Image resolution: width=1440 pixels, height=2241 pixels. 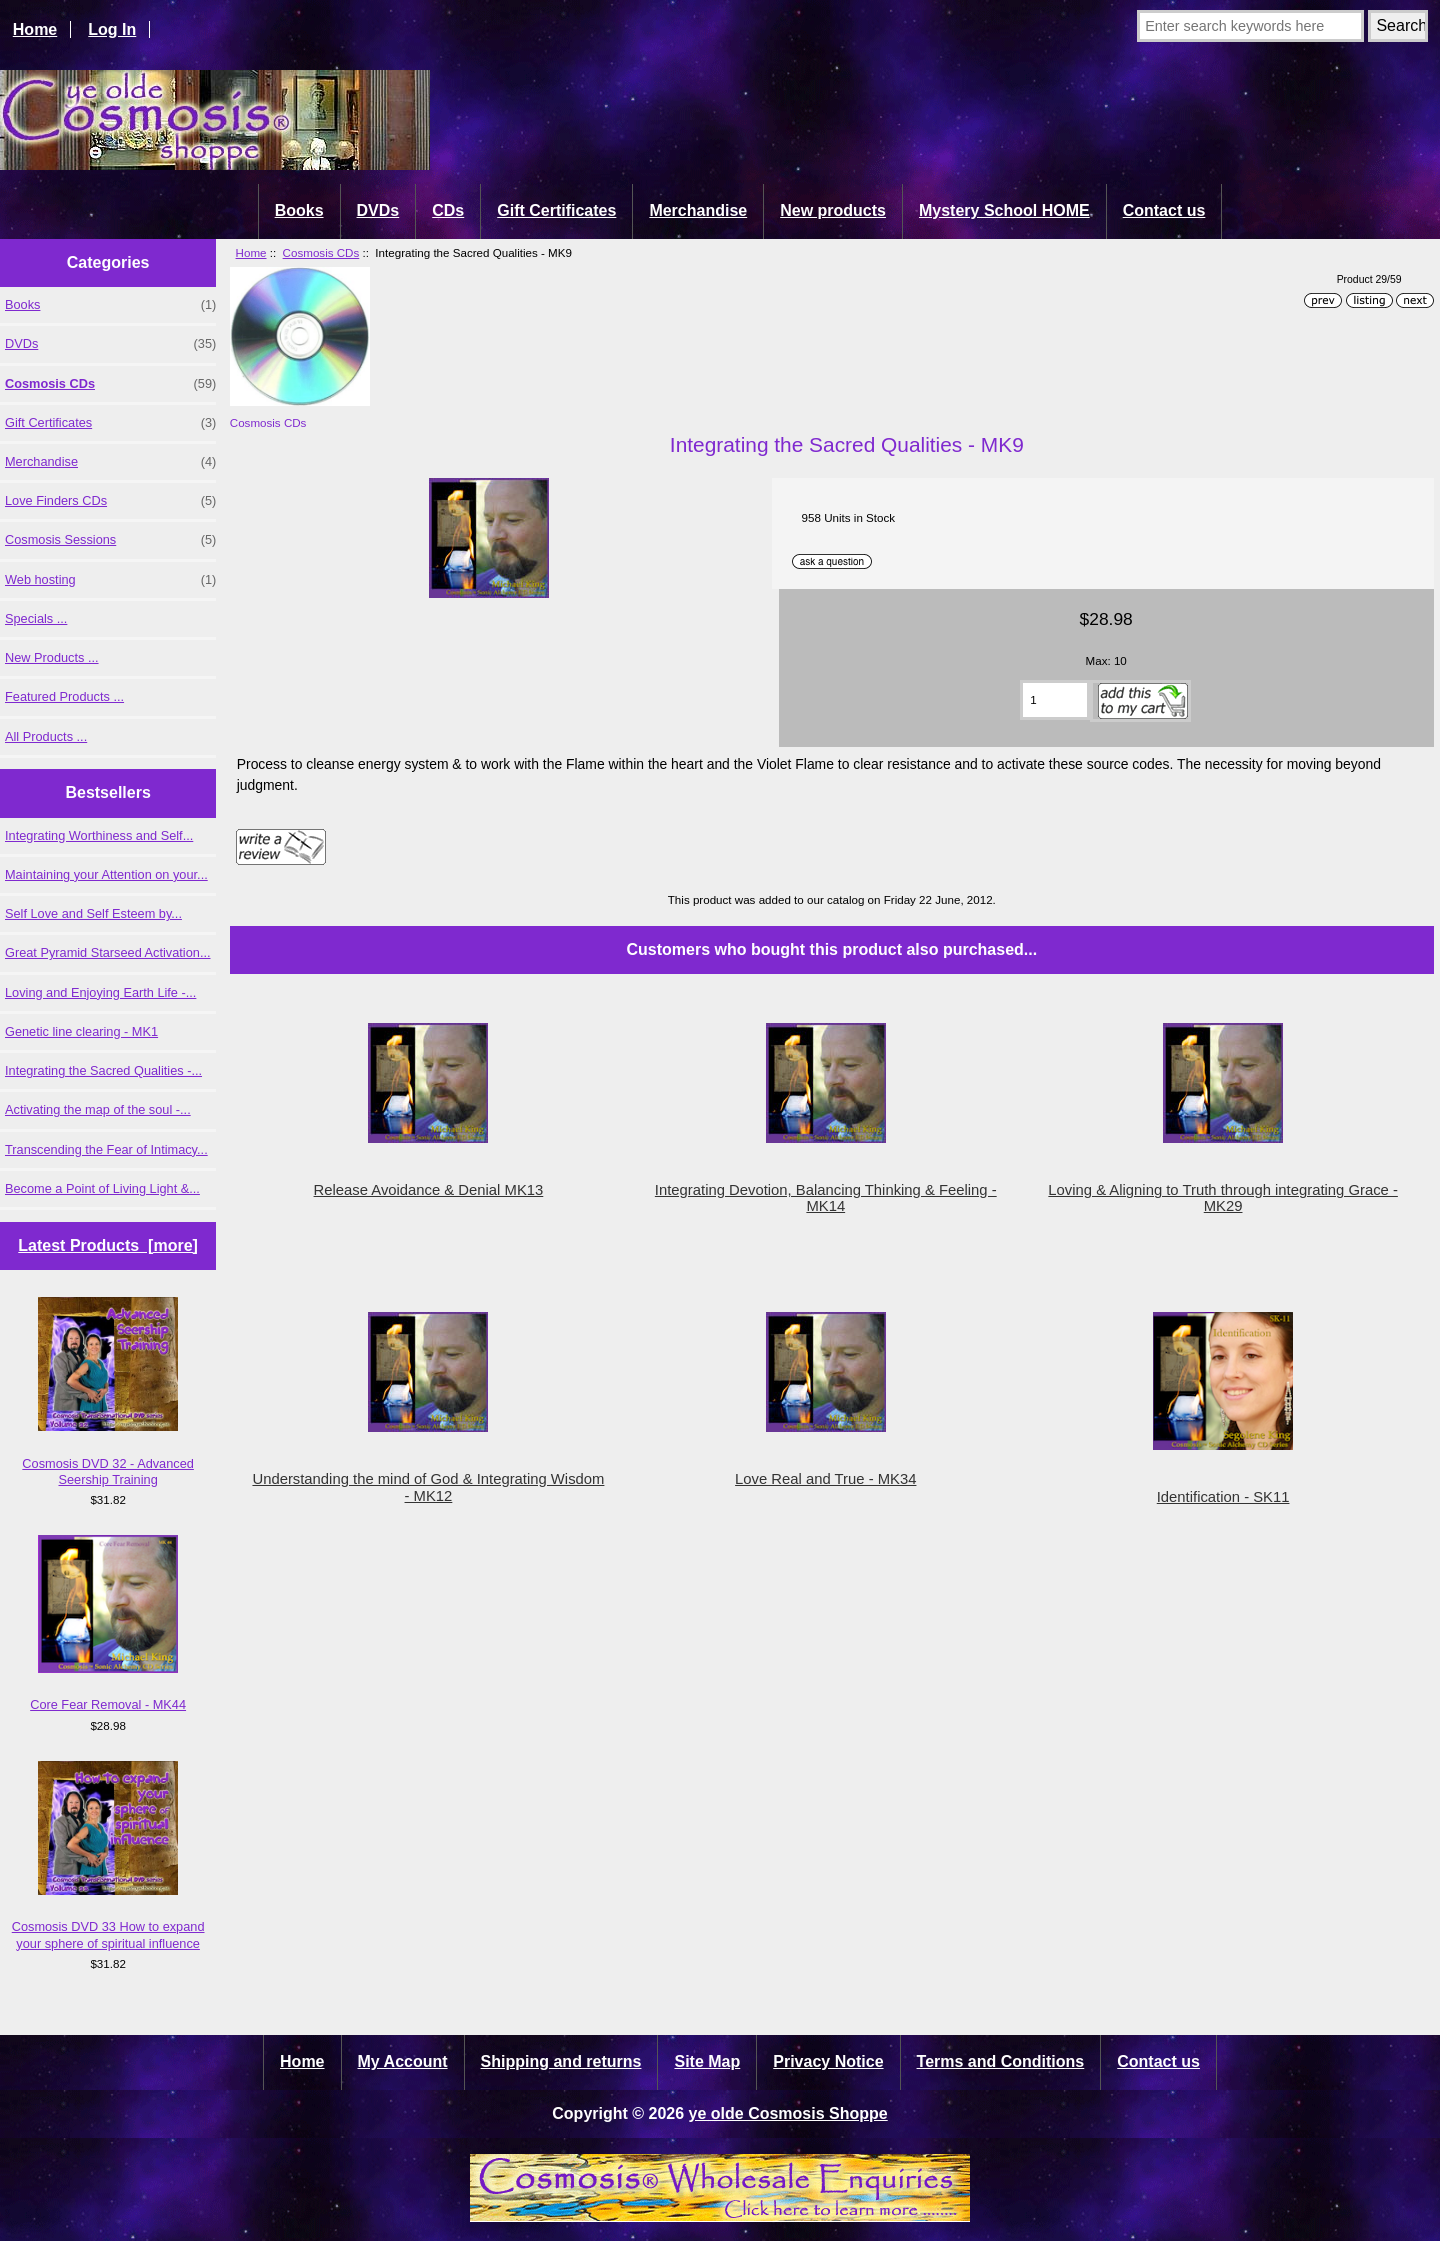 What do you see at coordinates (825, 1479) in the screenshot?
I see `Love Real and True - MK34` at bounding box center [825, 1479].